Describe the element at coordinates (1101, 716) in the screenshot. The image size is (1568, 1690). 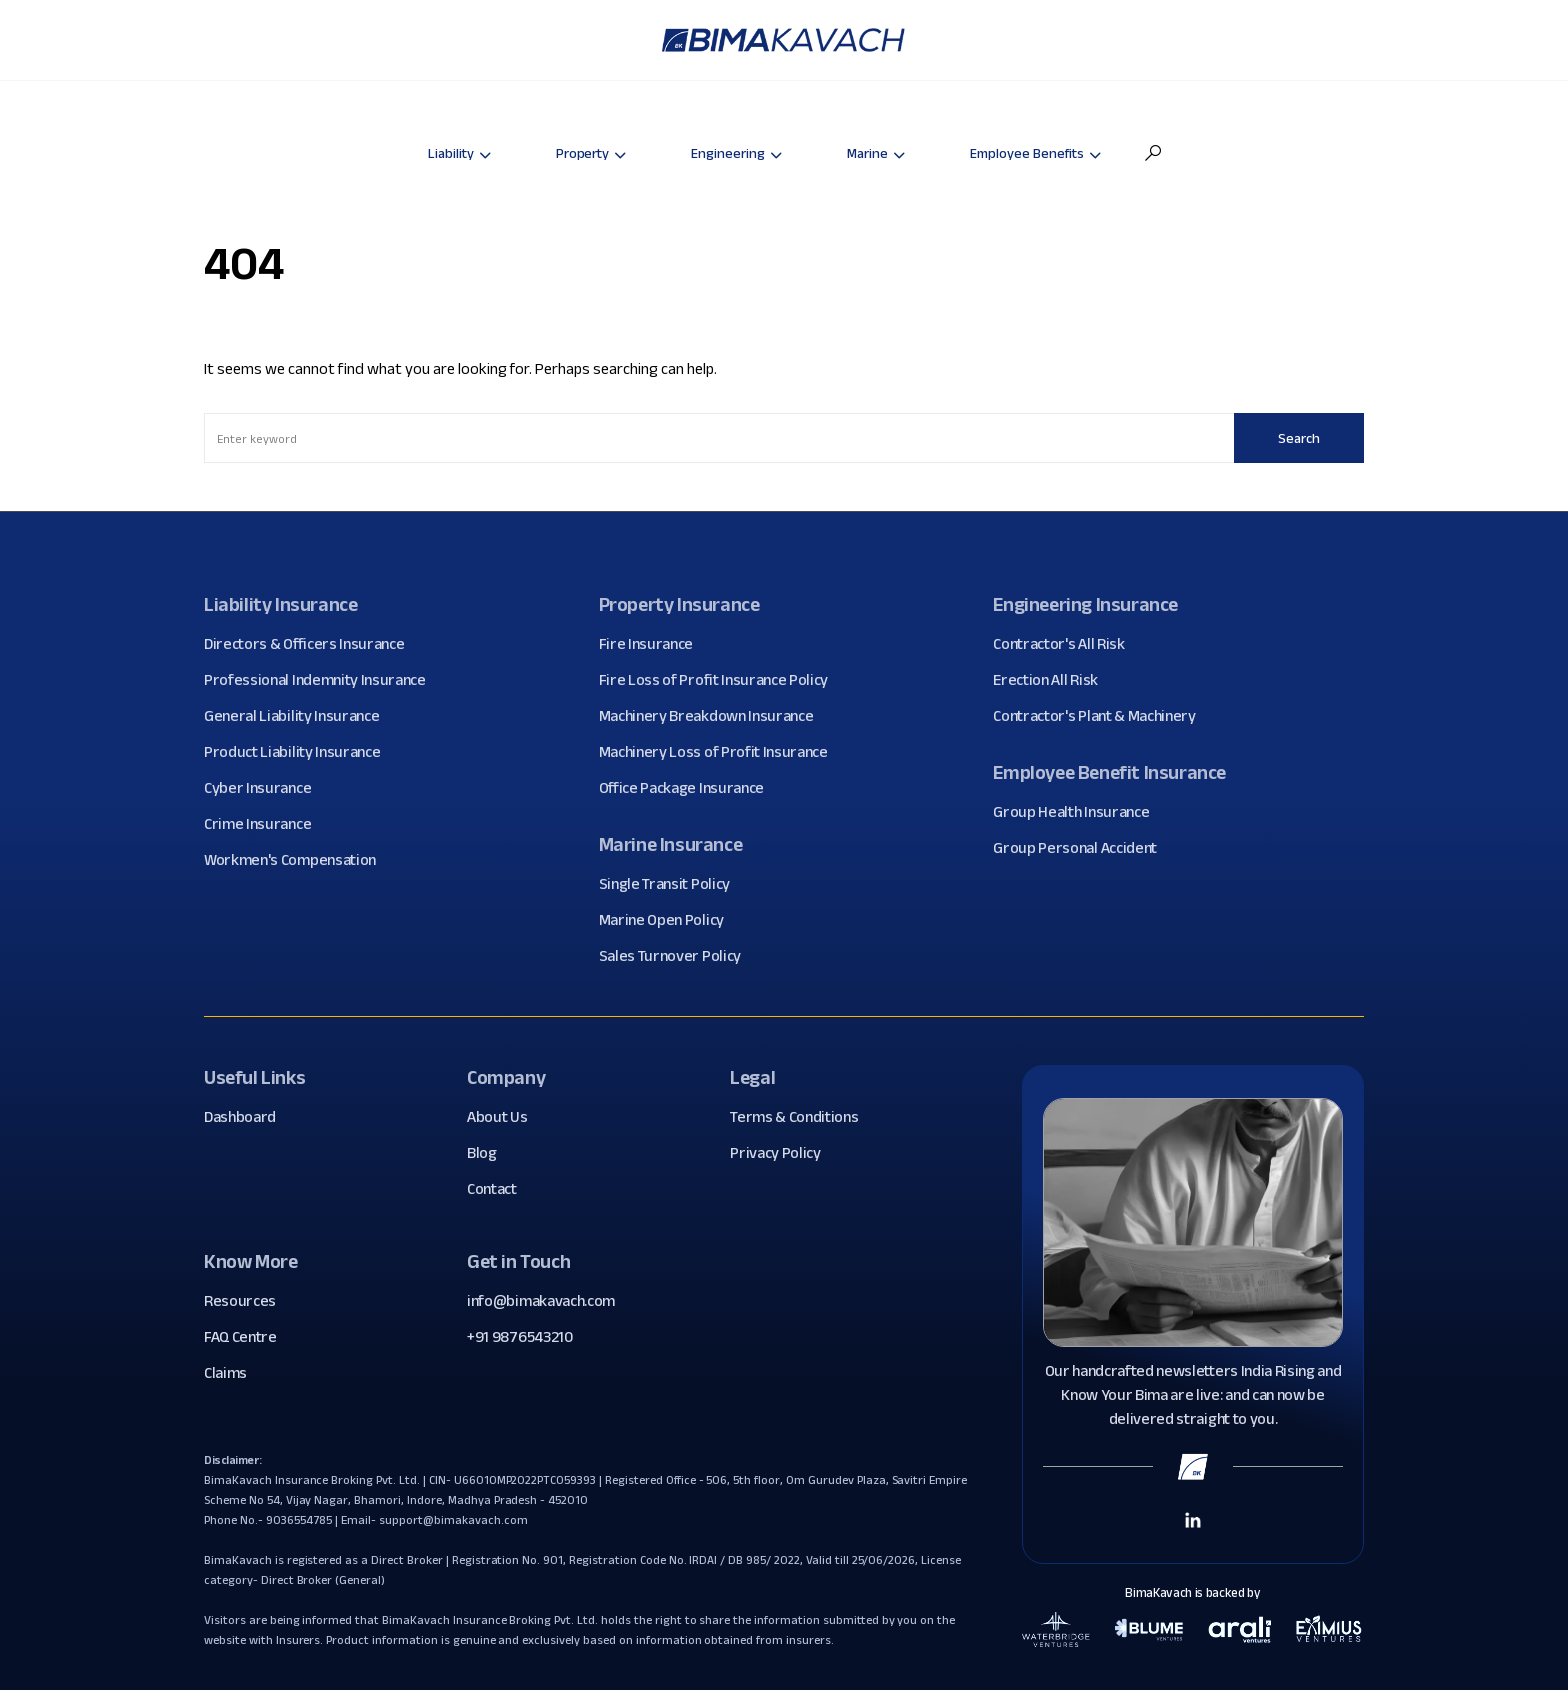
I see `Contractor's Plant & Machinery` at that location.